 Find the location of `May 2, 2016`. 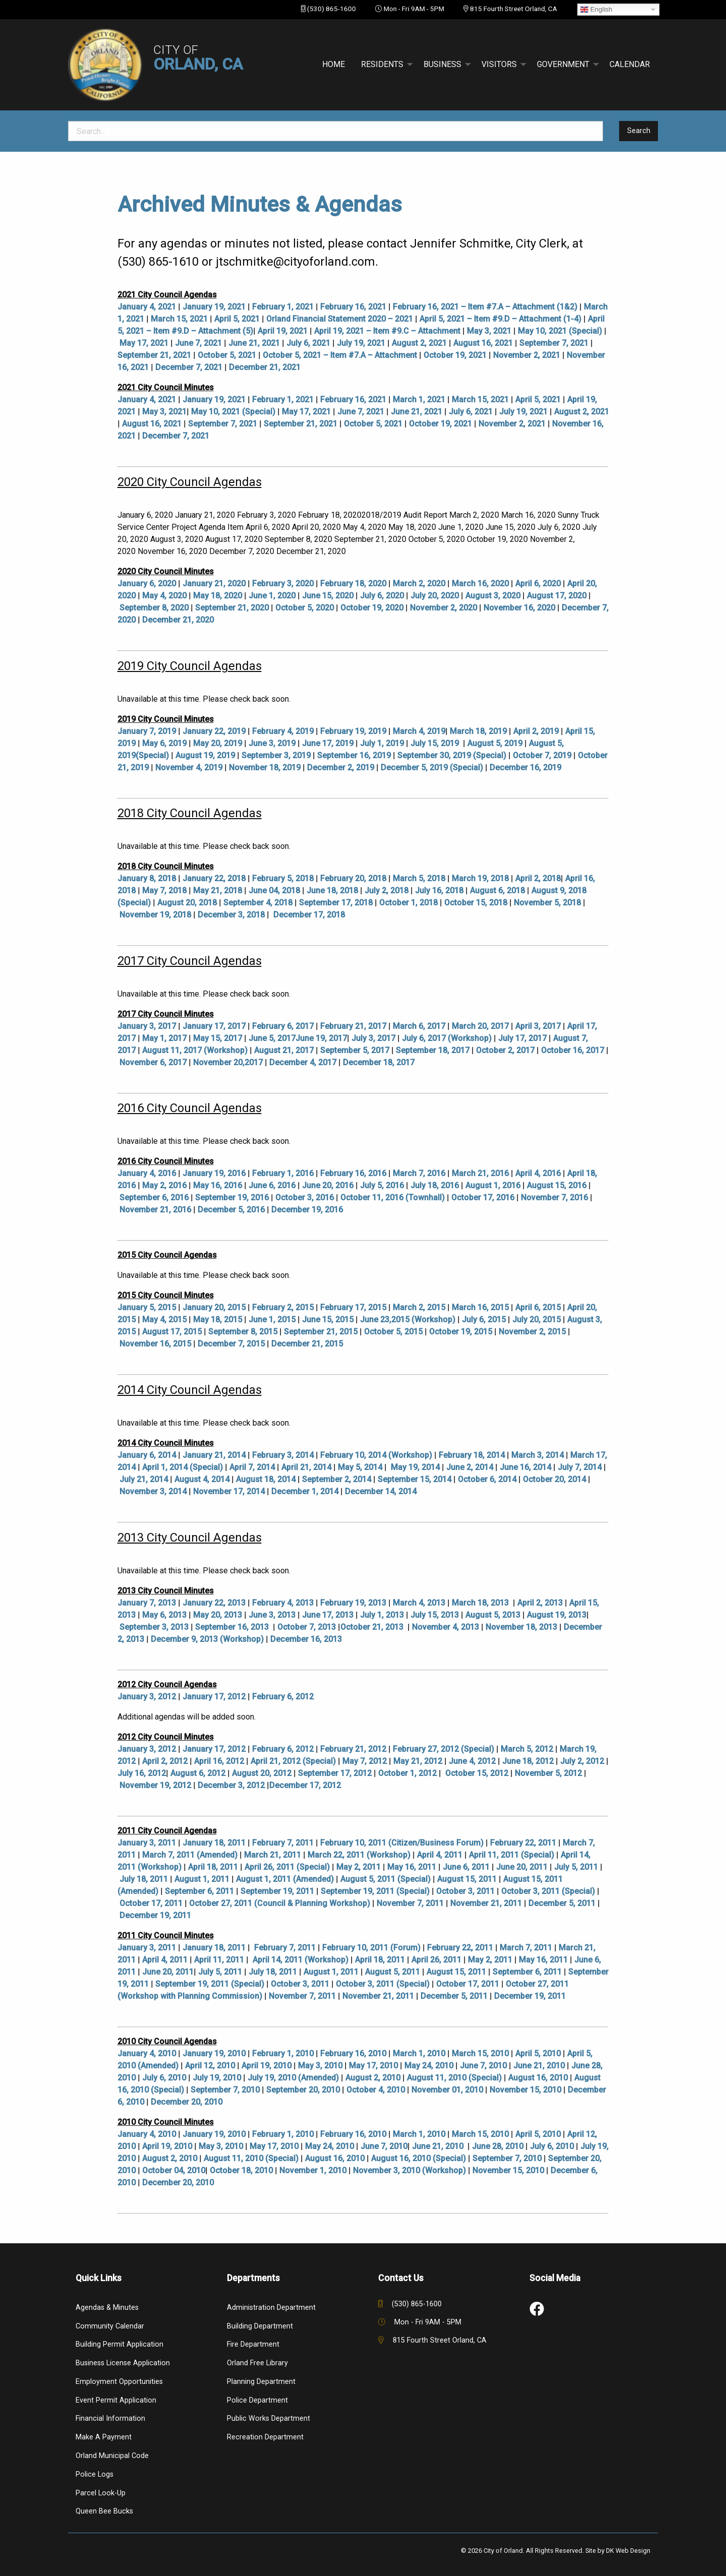

May 2, 2016 is located at coordinates (164, 1185).